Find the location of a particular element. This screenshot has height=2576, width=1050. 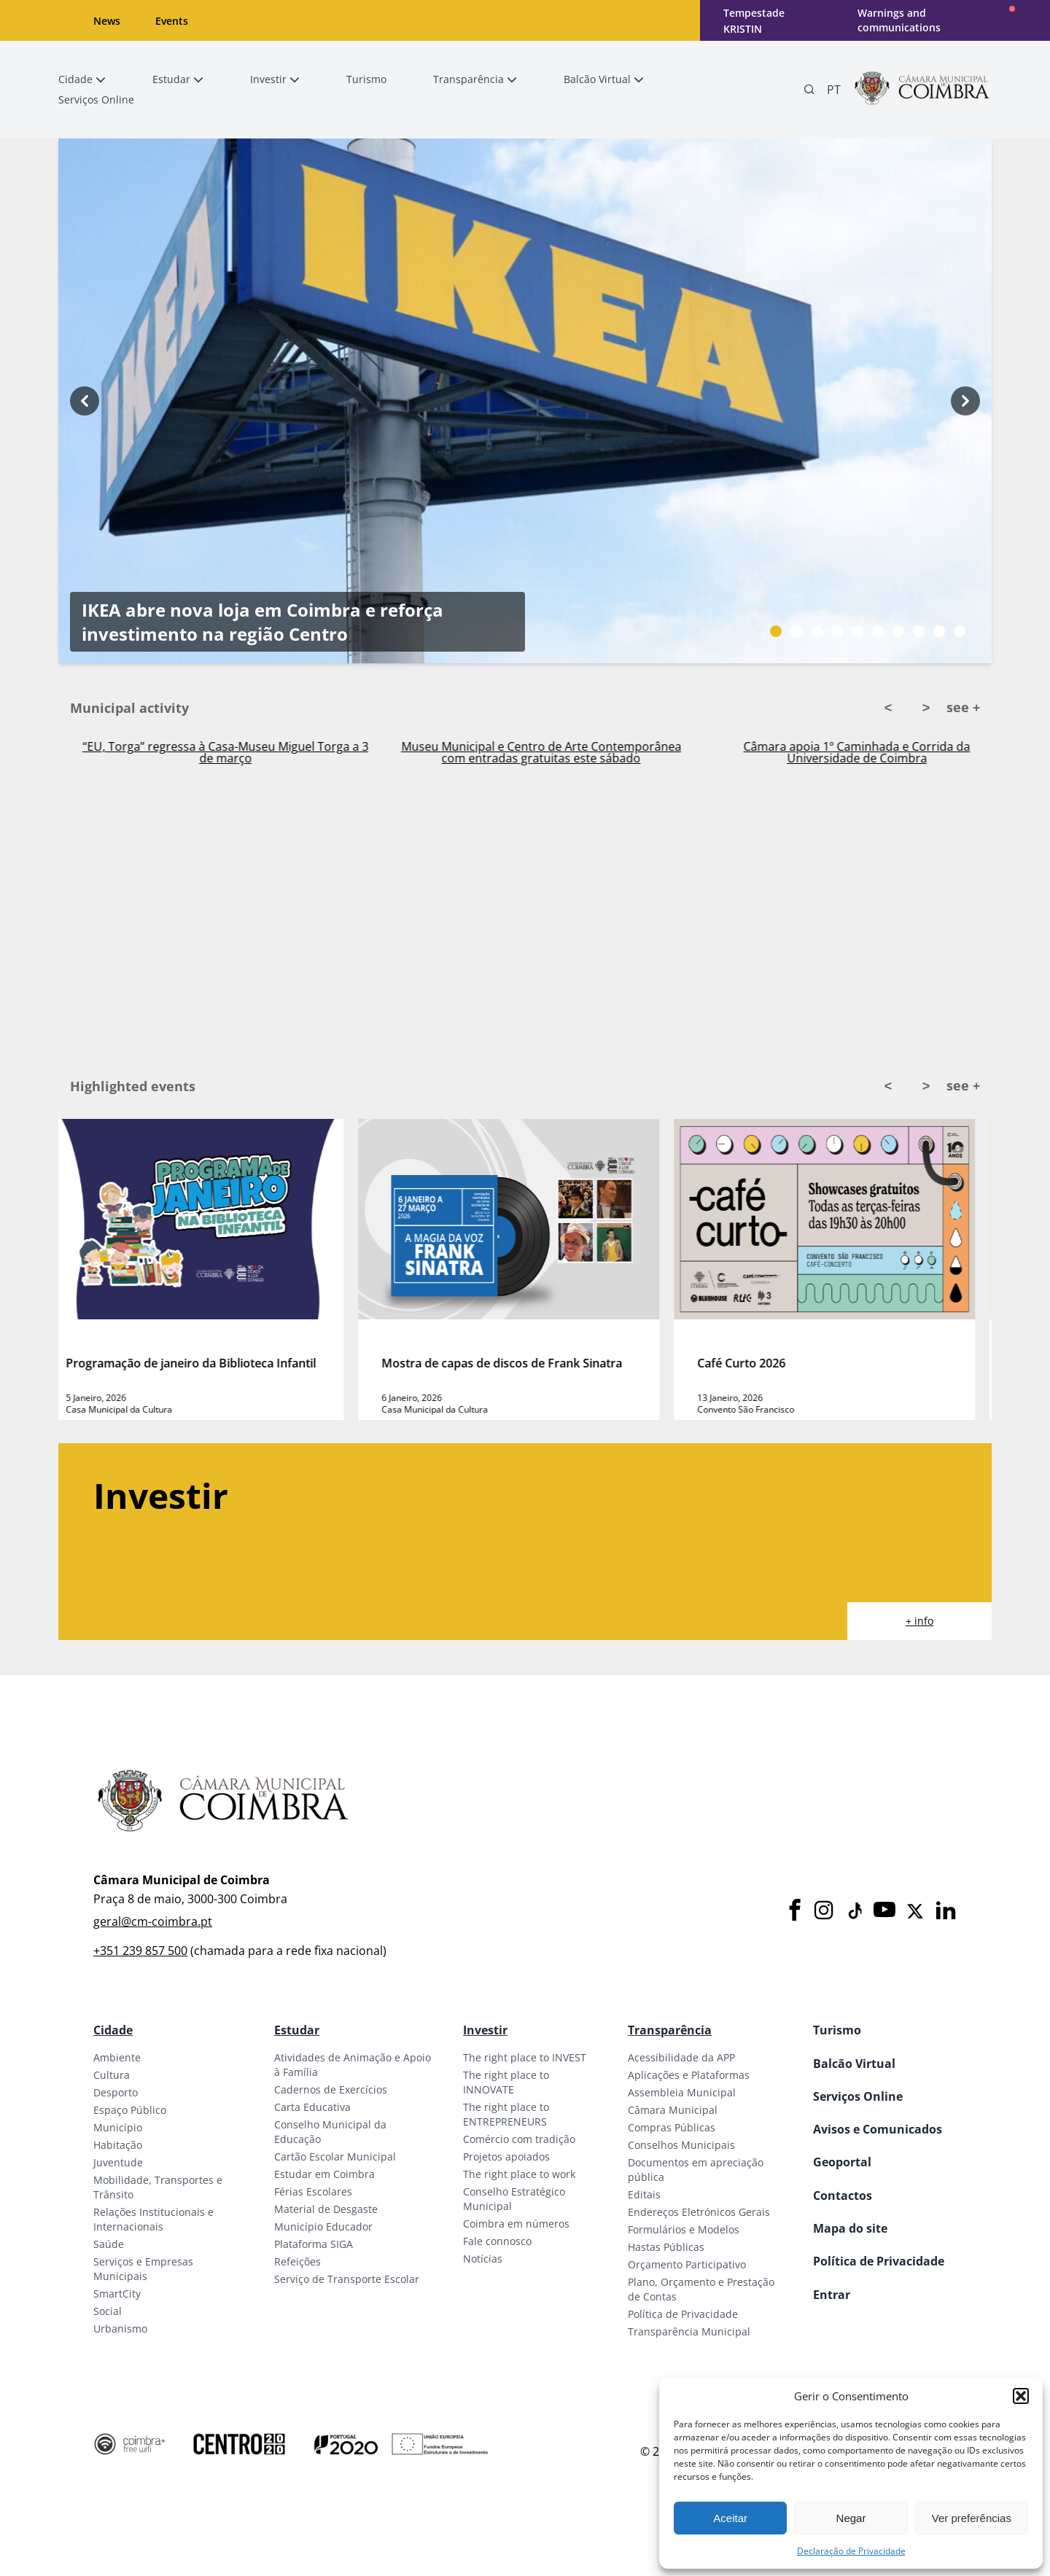

The right place to INVEST is located at coordinates (524, 2057).